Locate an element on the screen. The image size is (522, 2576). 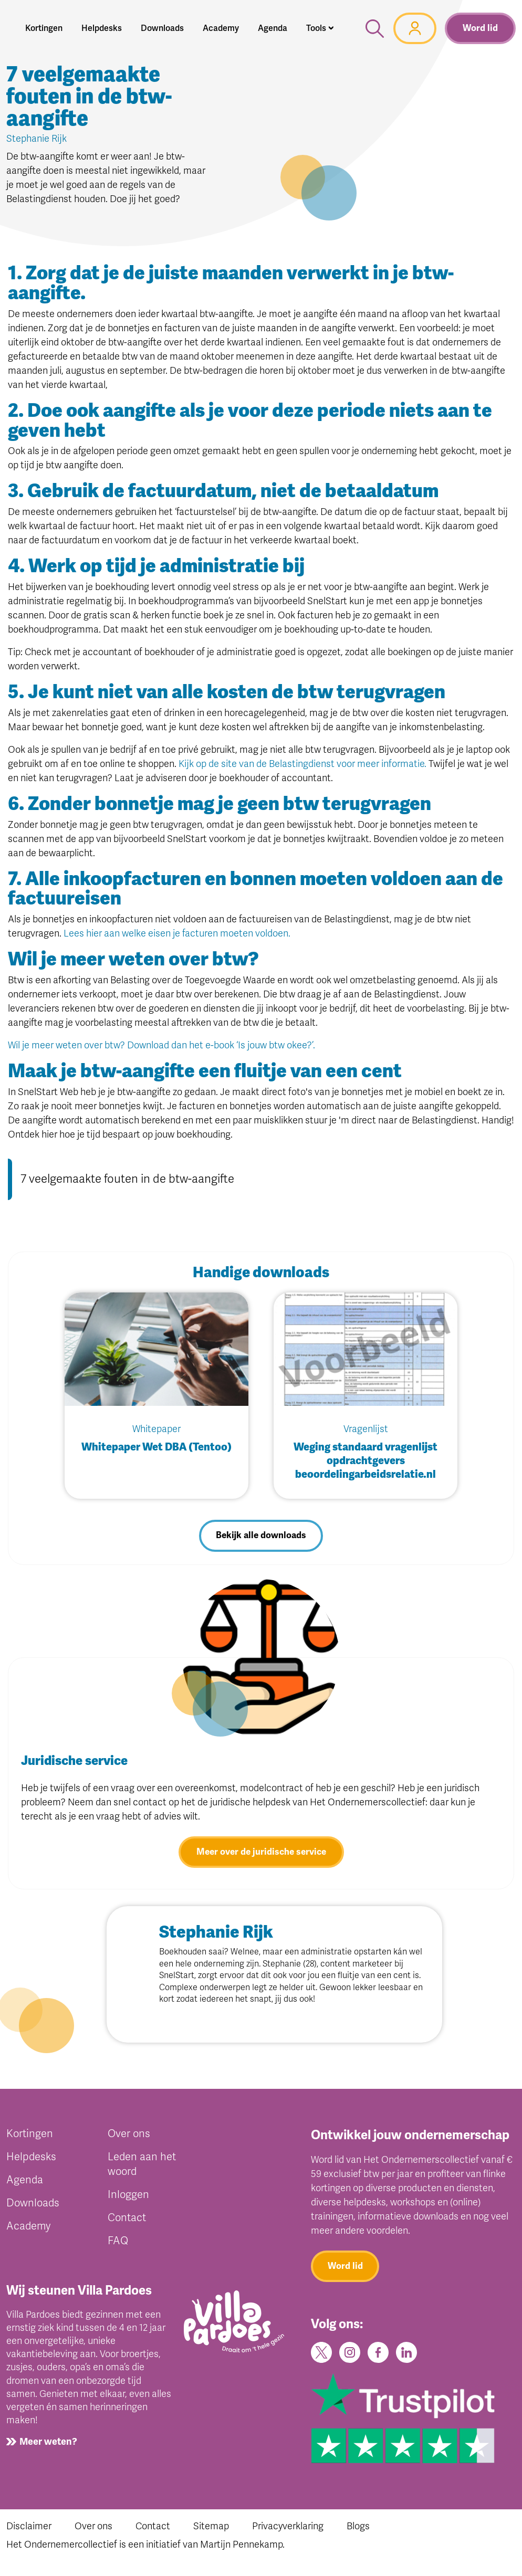
[button] is located at coordinates (320, 28).